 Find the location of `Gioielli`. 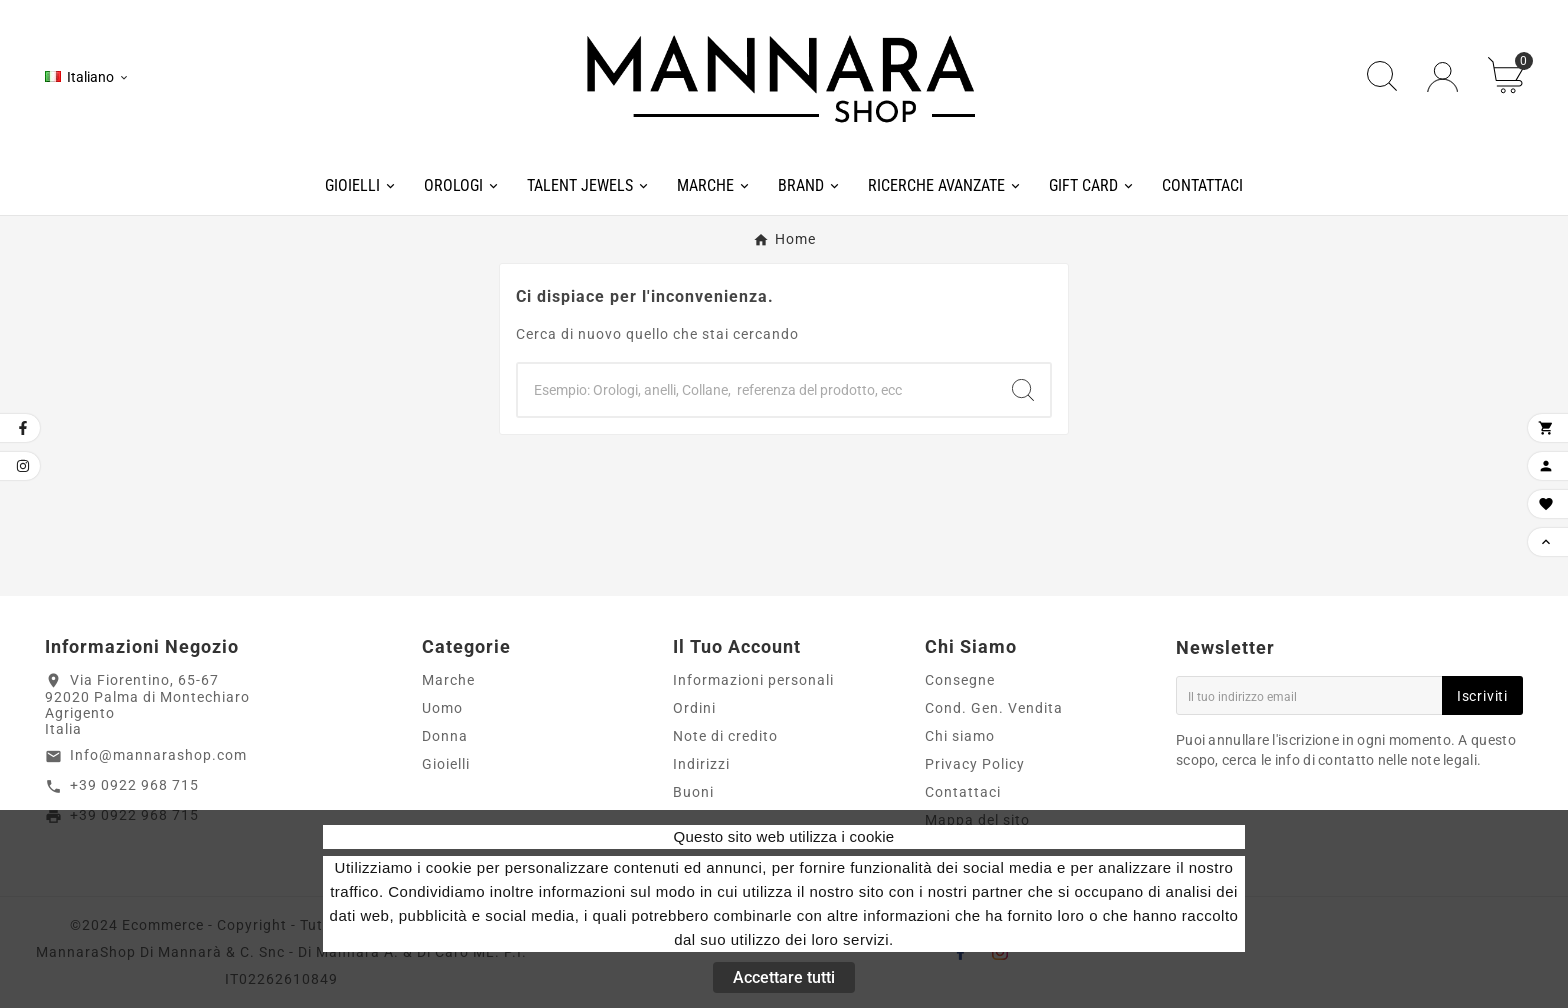

Gioielli is located at coordinates (446, 764).